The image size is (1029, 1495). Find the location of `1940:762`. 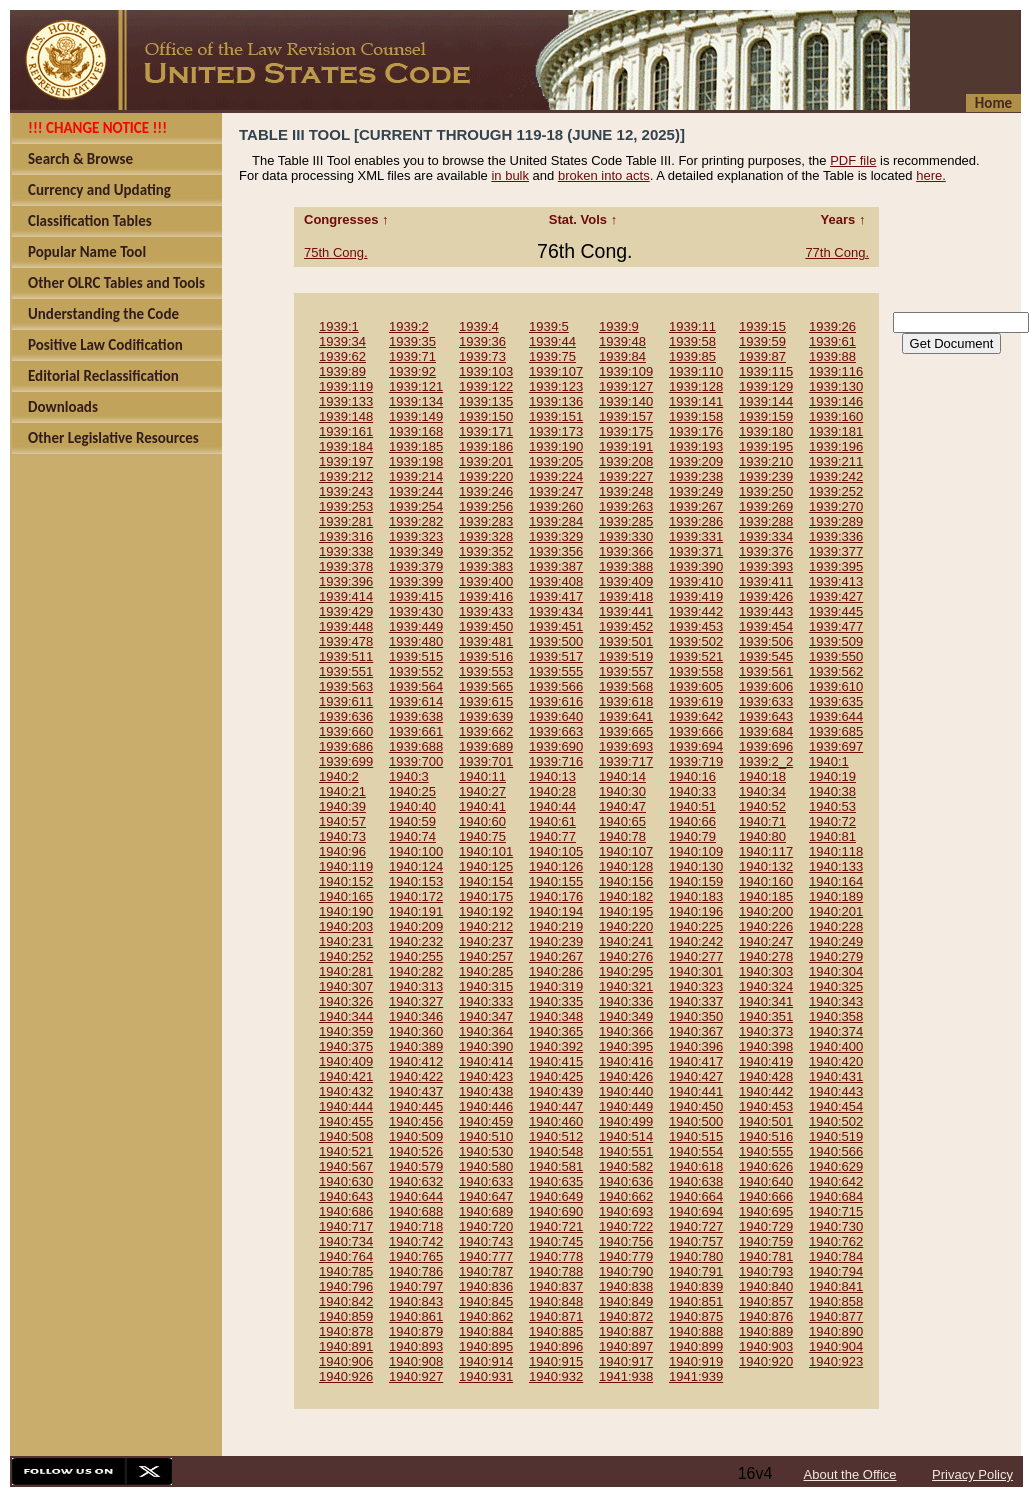

1940:762 is located at coordinates (836, 1241).